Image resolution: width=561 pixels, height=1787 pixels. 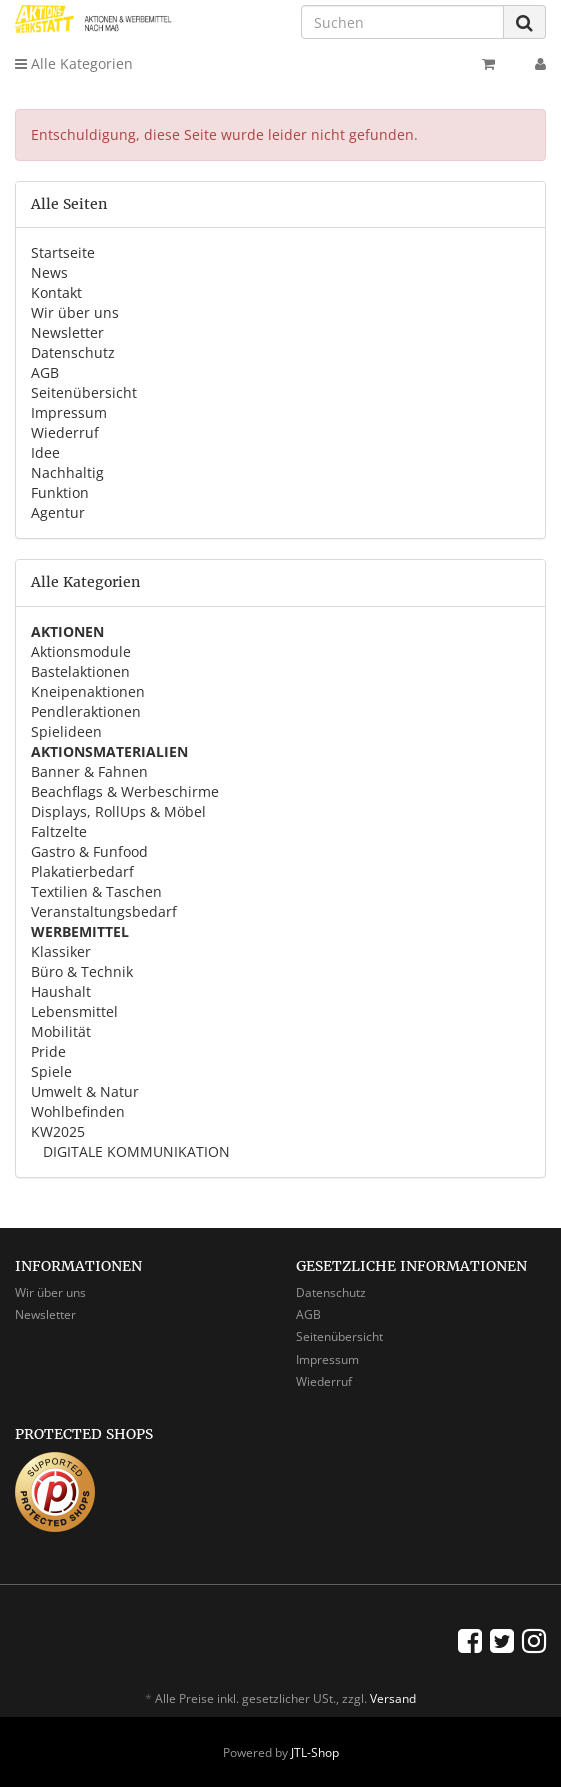 What do you see at coordinates (80, 671) in the screenshot?
I see `Bastelaktionen` at bounding box center [80, 671].